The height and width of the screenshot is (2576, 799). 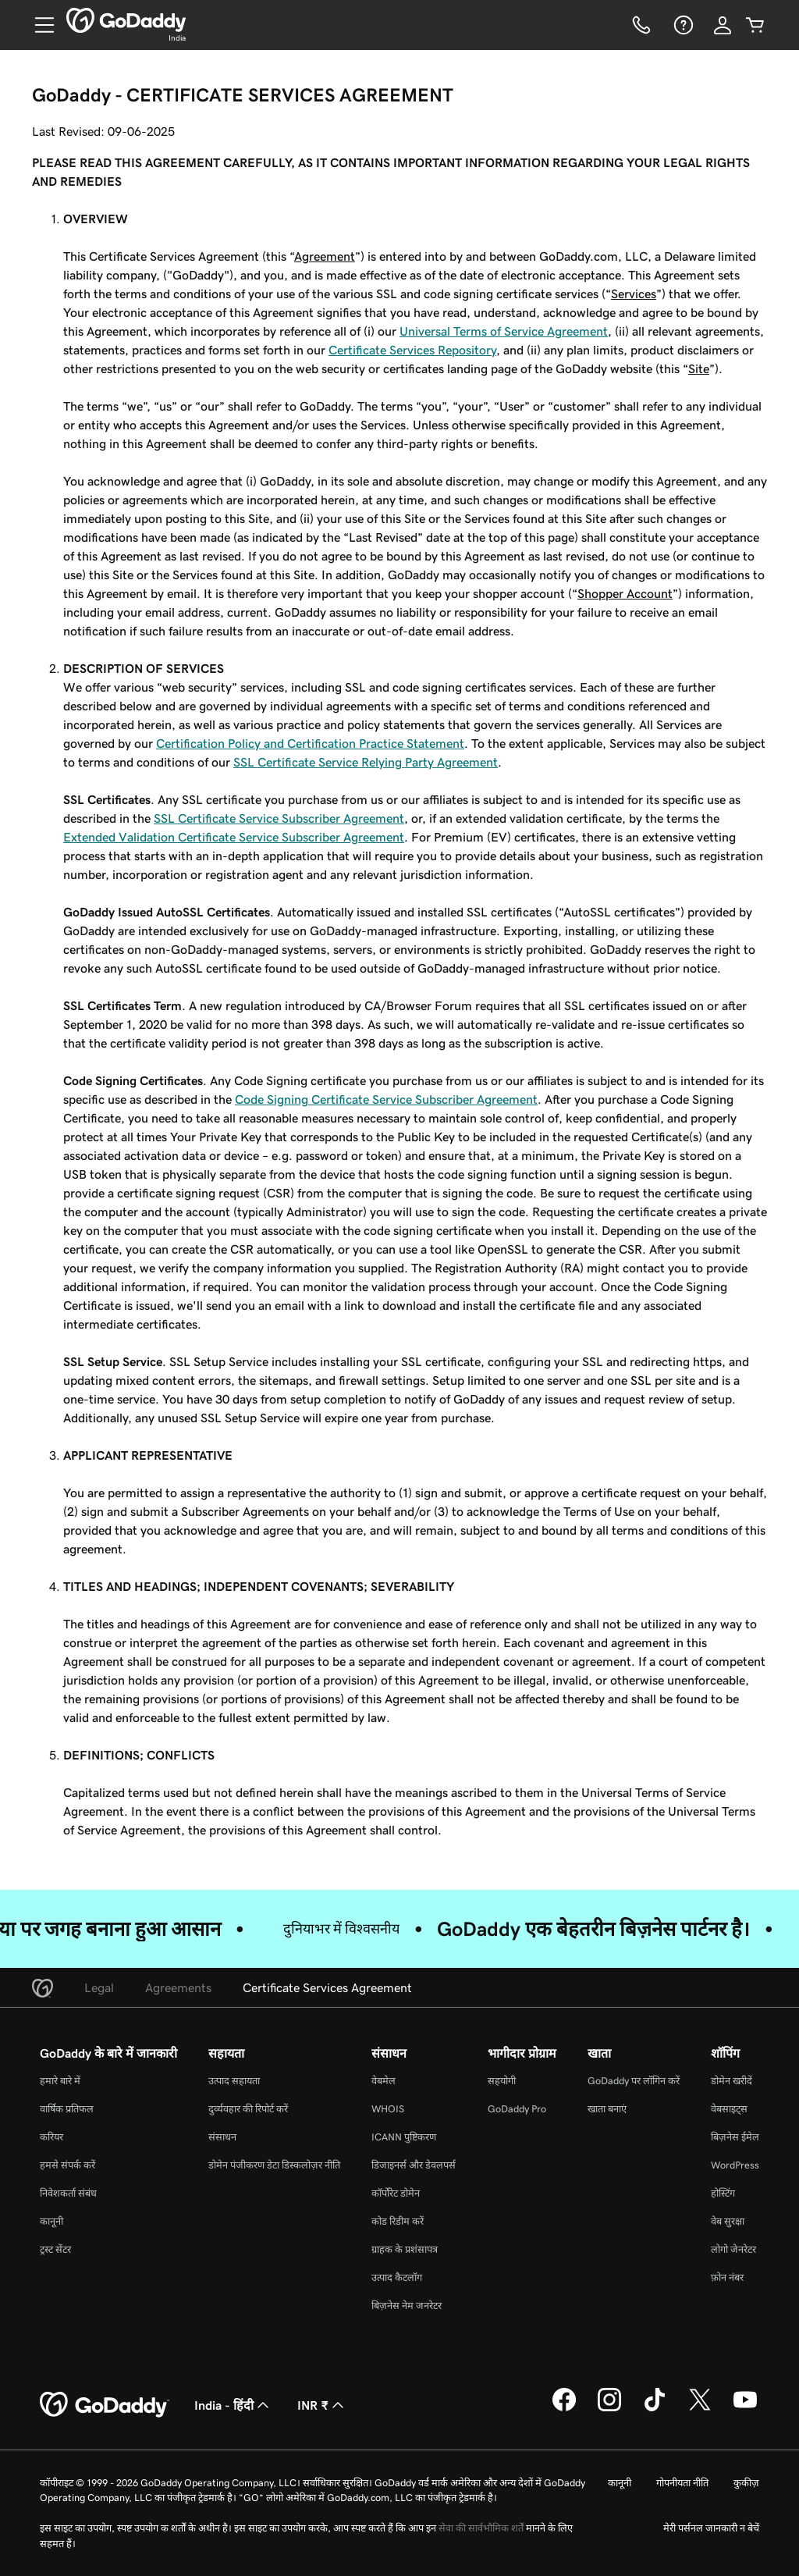 What do you see at coordinates (481, 2528) in the screenshot?
I see `सेवा की सार्वभौमिक शर्तें` at bounding box center [481, 2528].